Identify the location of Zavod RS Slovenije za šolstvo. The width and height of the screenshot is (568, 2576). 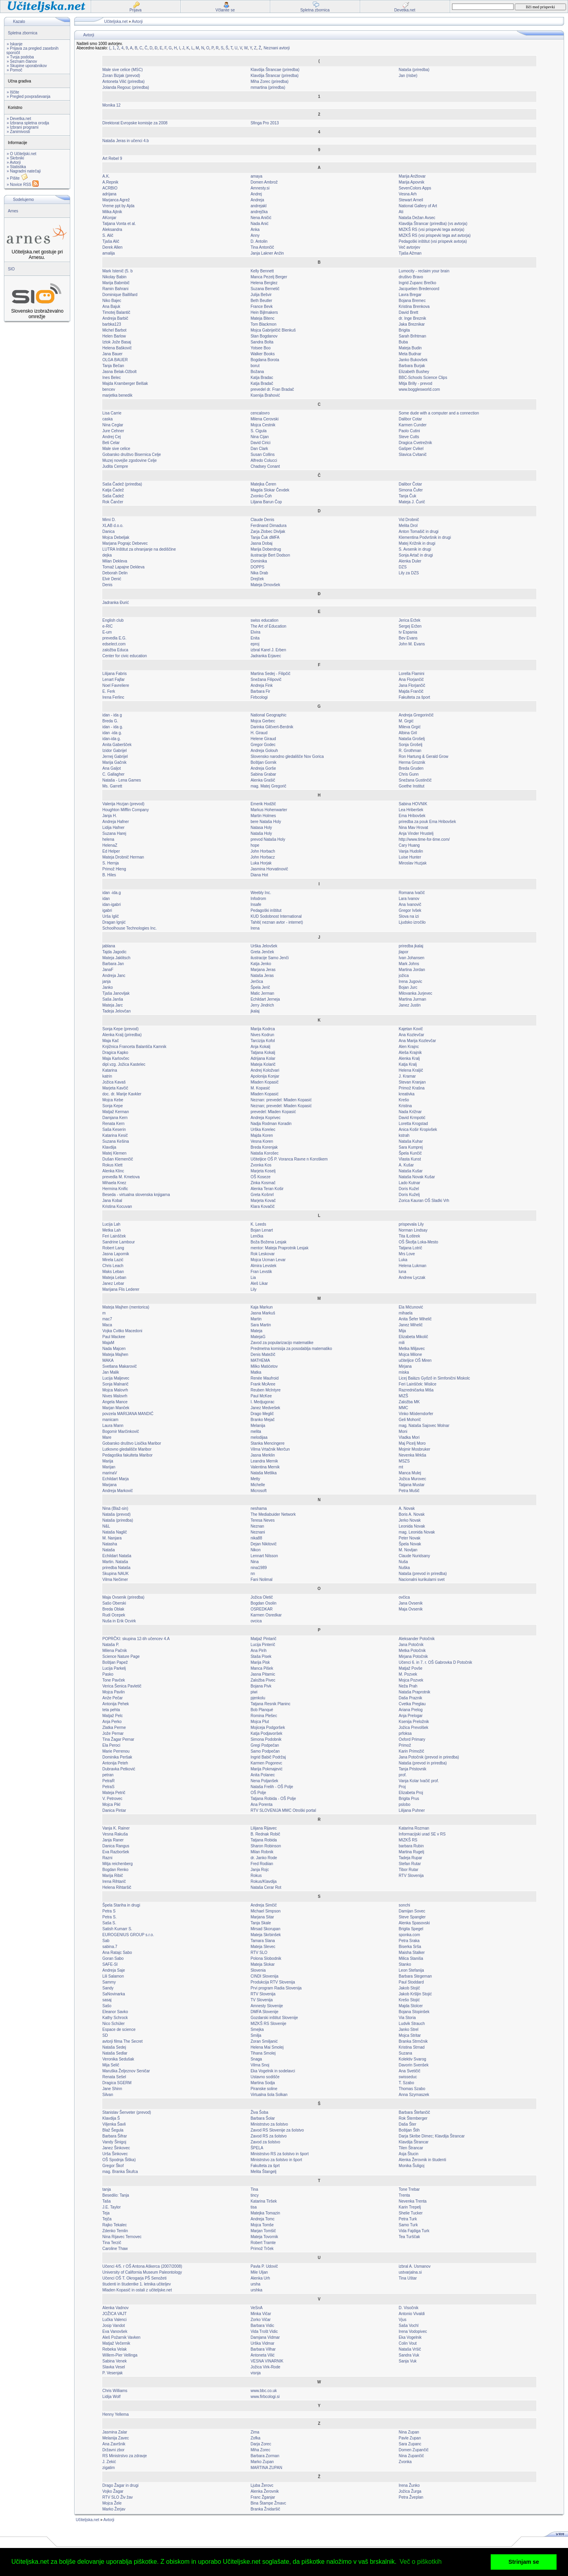
(277, 2130).